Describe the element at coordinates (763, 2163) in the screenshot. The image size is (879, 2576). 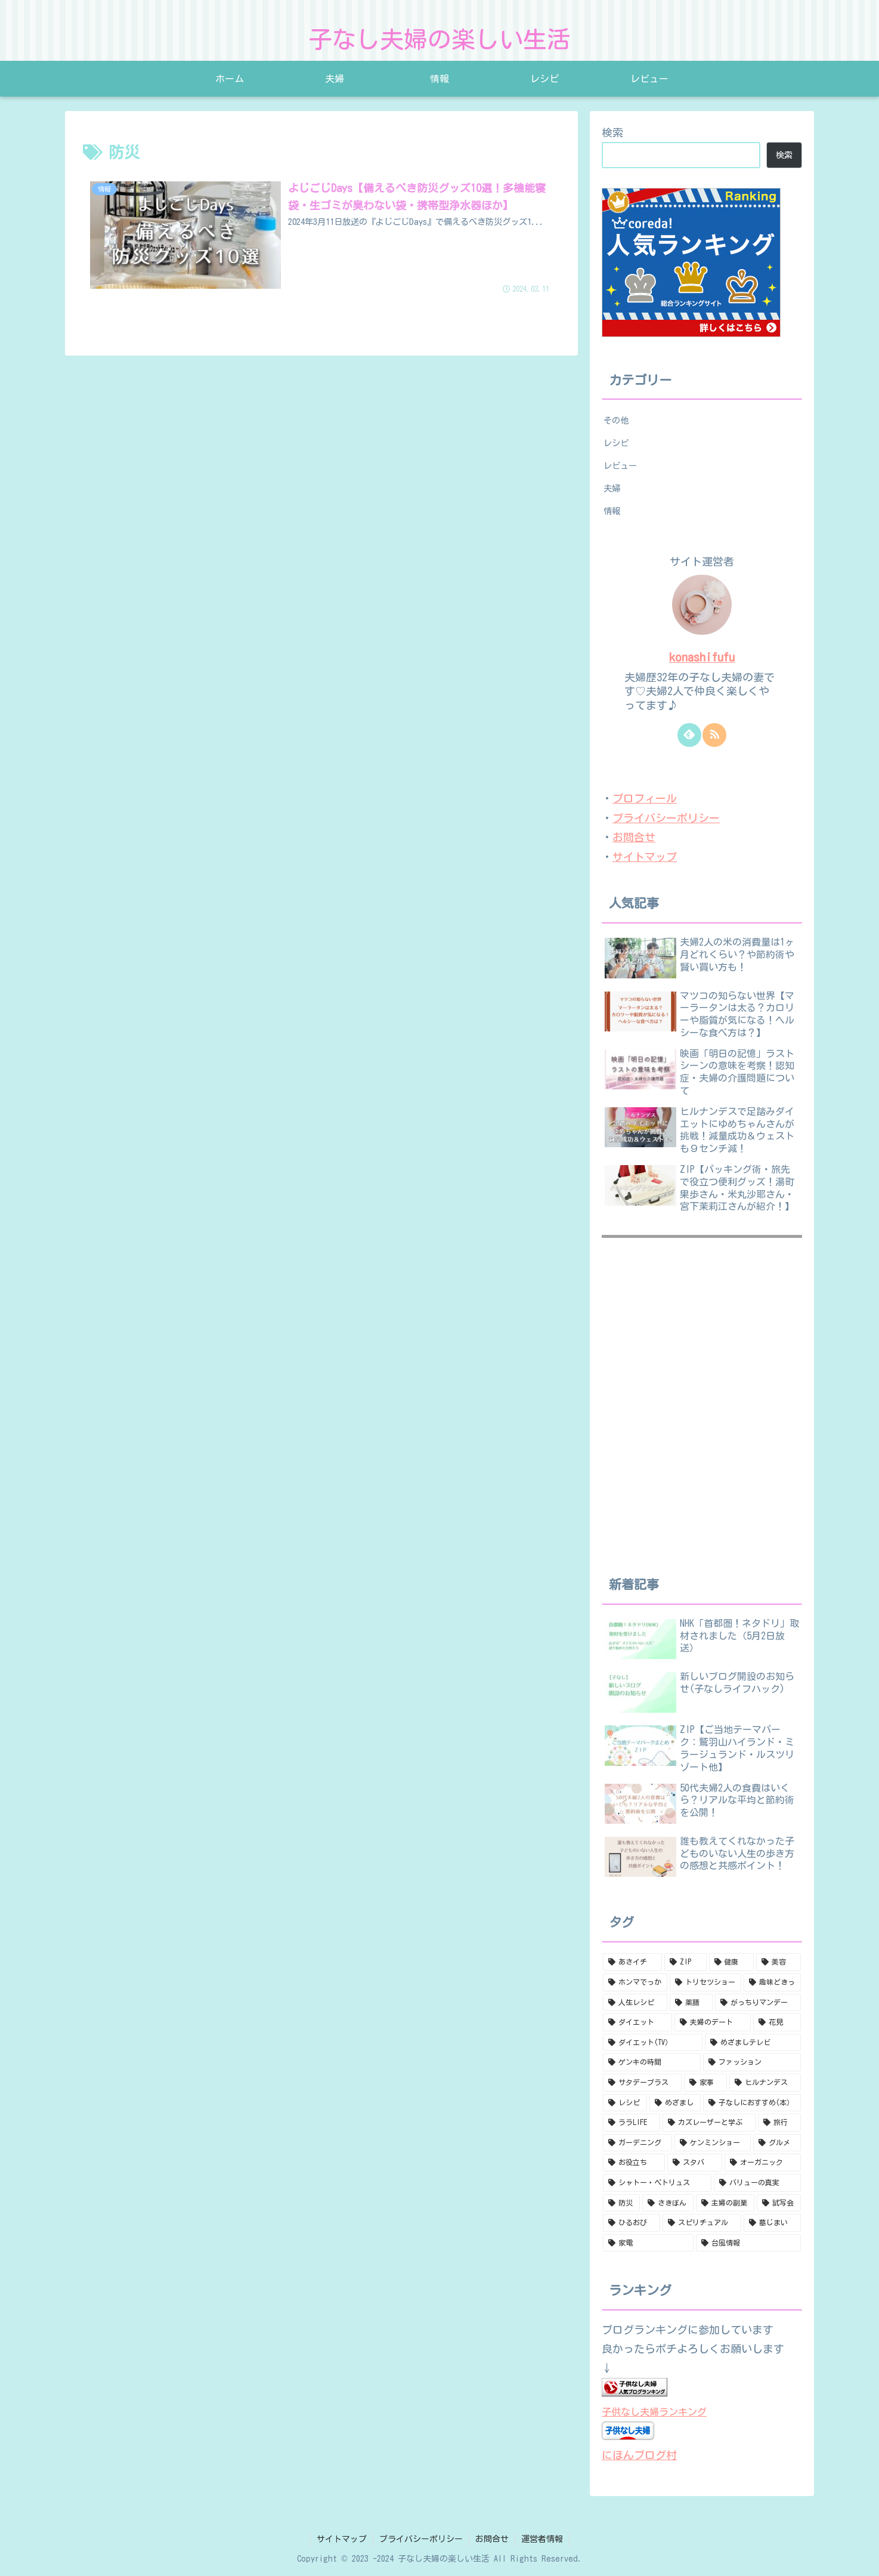
I see `[オーガニック (1個の項目)]` at that location.